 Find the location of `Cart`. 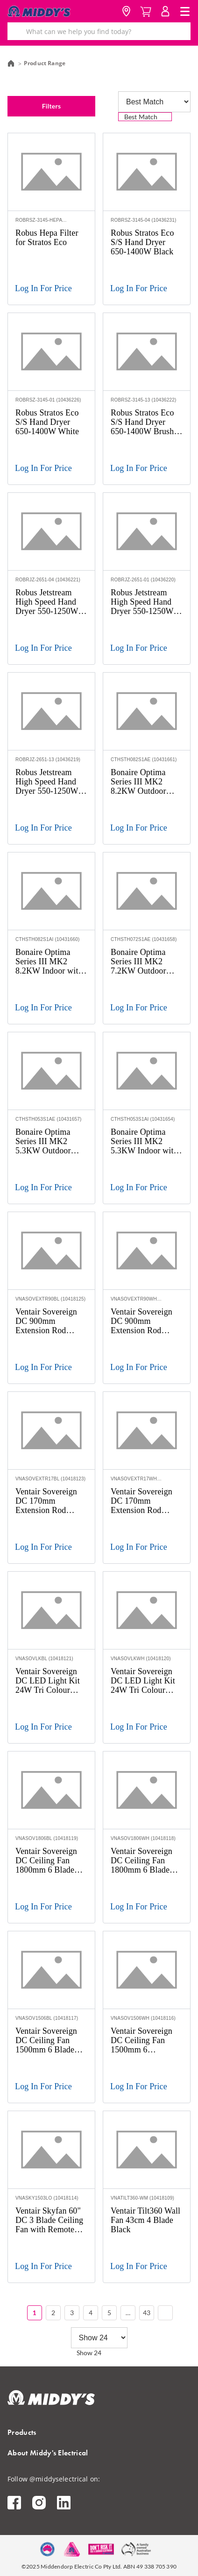

Cart is located at coordinates (145, 11).